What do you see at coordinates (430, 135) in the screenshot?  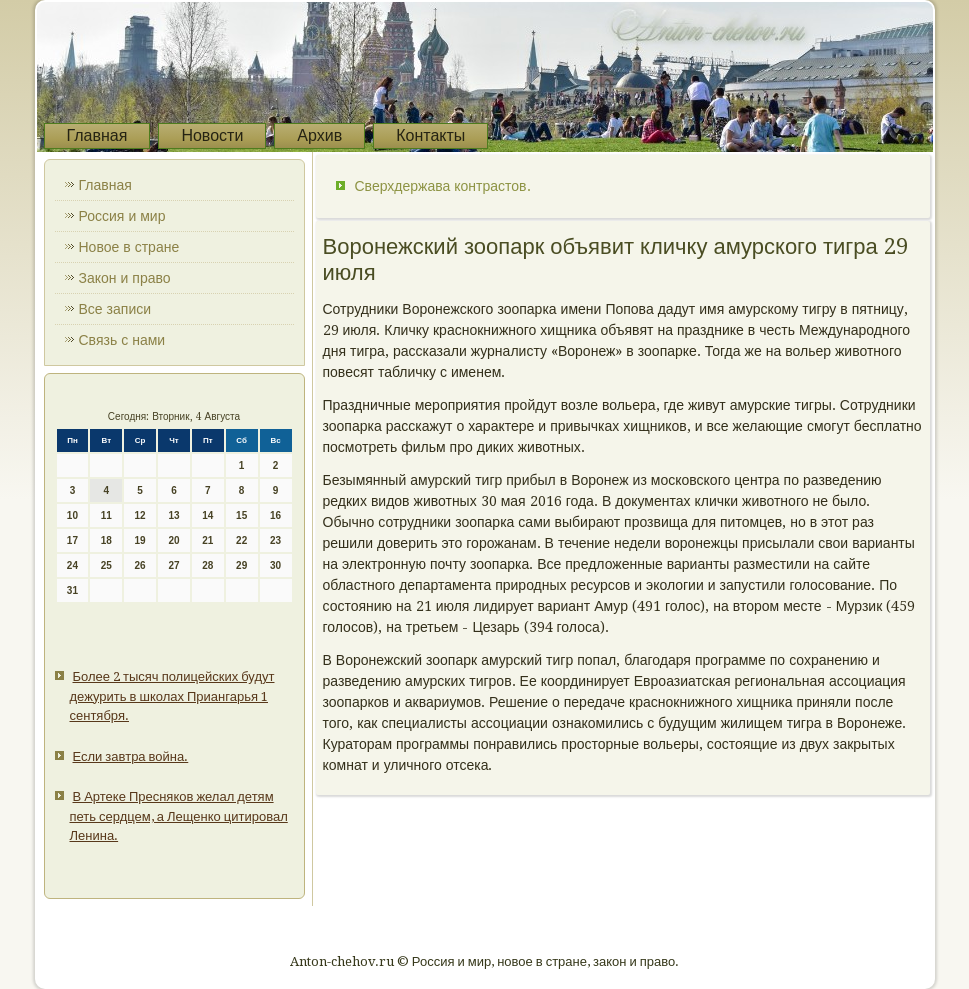 I see `Контакты` at bounding box center [430, 135].